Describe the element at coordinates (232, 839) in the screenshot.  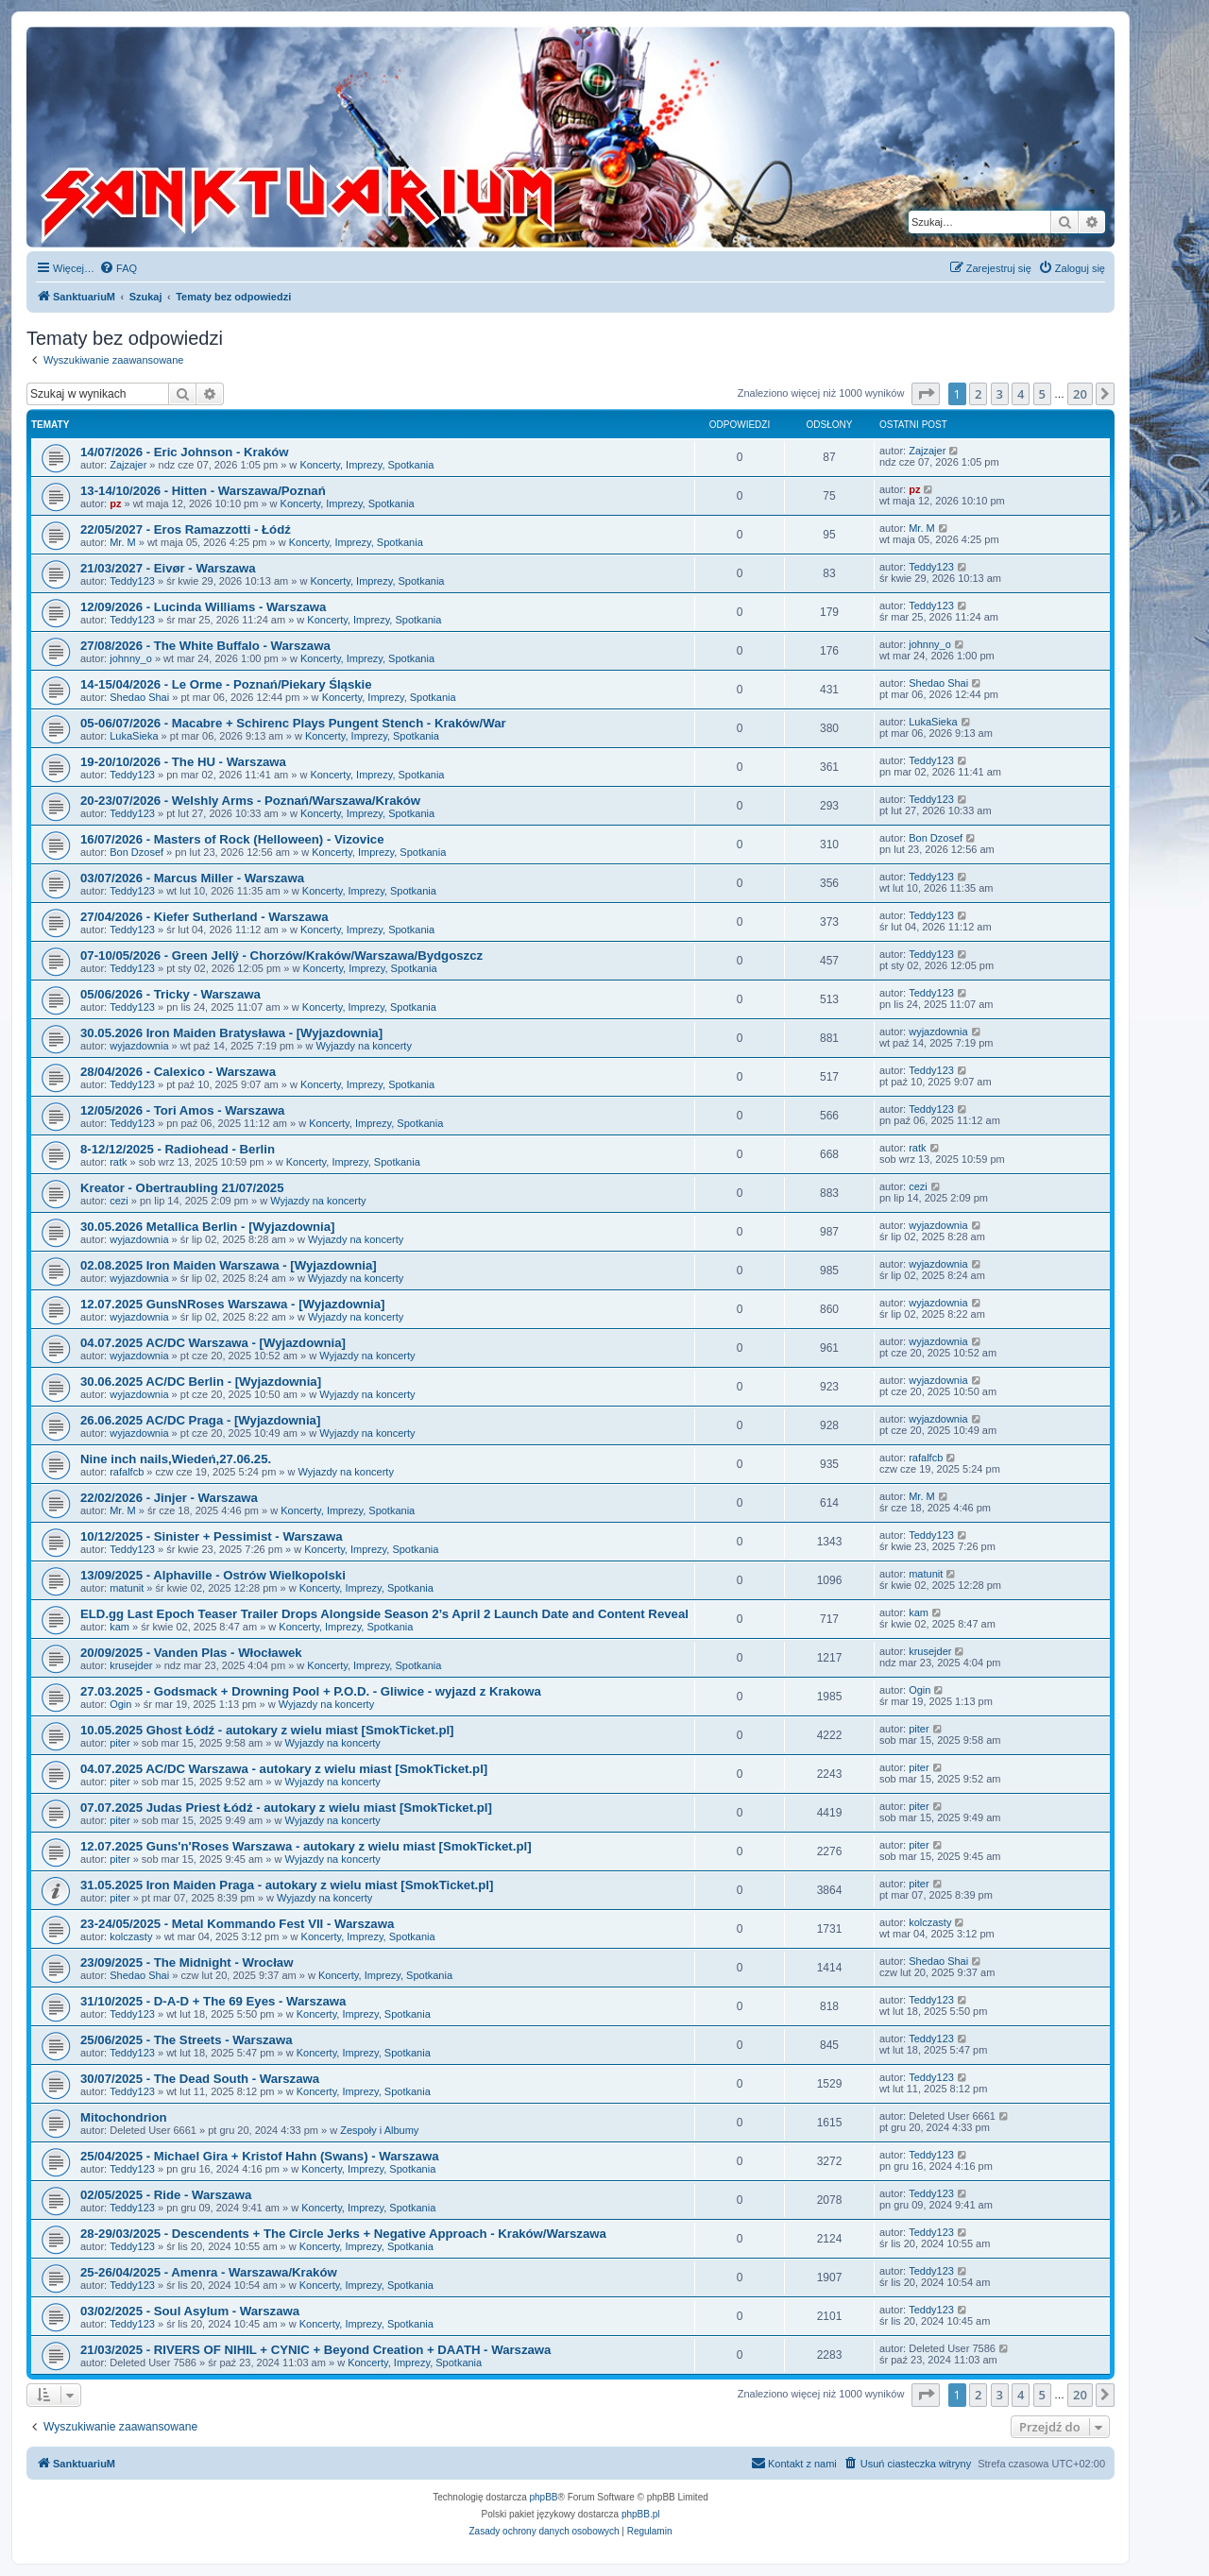
I see `16/07/2026 - Masters of Rock (Helloween) - Vizovice` at that location.